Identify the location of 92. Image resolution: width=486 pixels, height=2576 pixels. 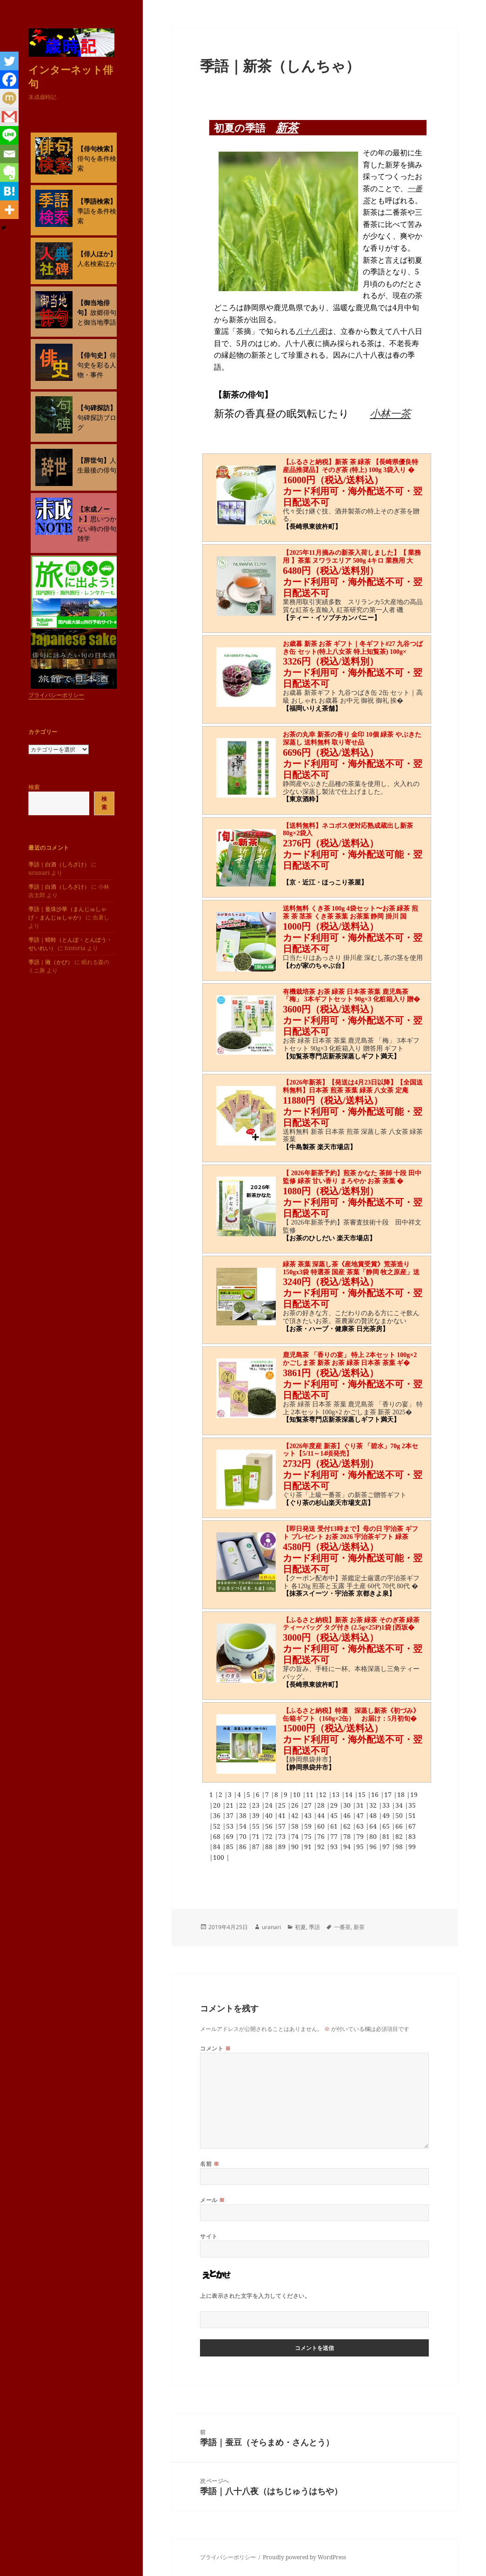
(321, 1846).